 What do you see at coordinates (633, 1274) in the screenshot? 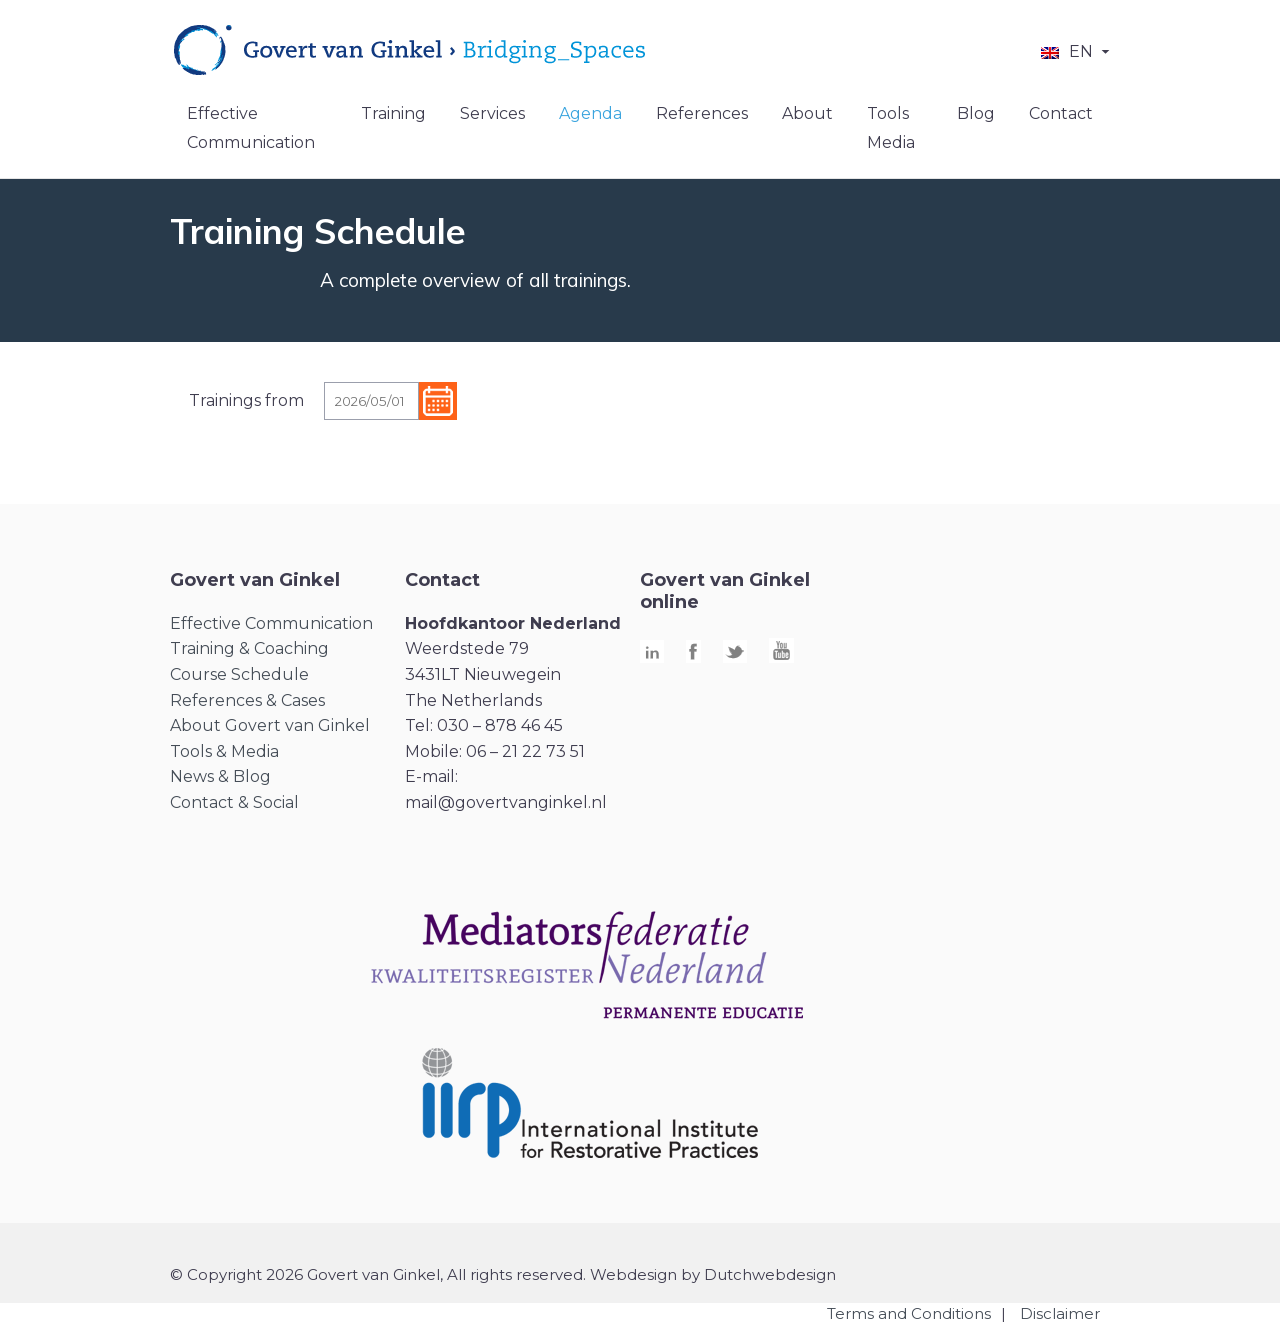
I see `Webdesign` at bounding box center [633, 1274].